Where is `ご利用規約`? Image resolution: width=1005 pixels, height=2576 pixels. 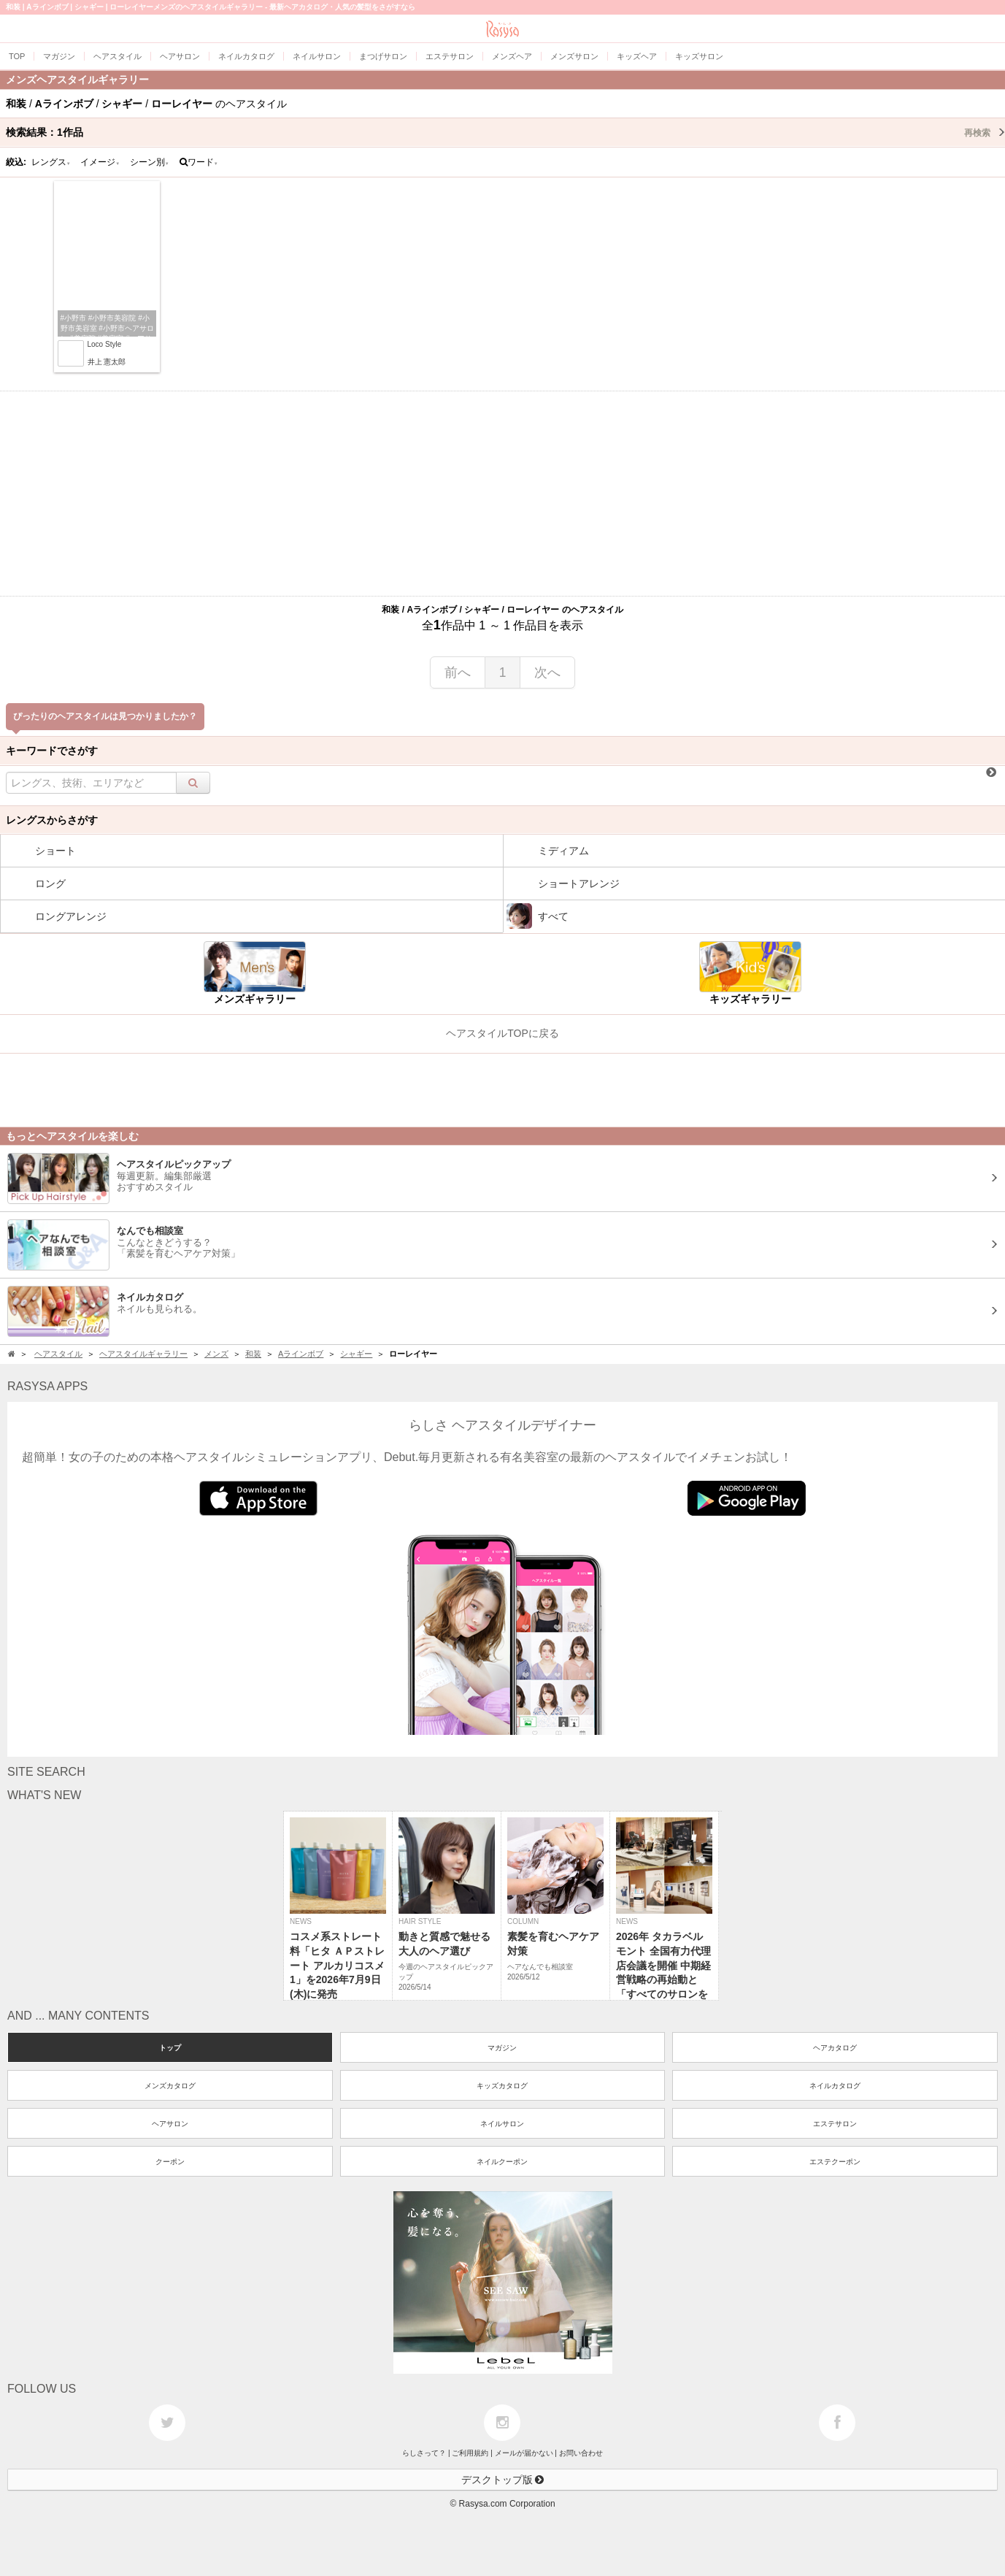 ご利用規約 is located at coordinates (470, 2453).